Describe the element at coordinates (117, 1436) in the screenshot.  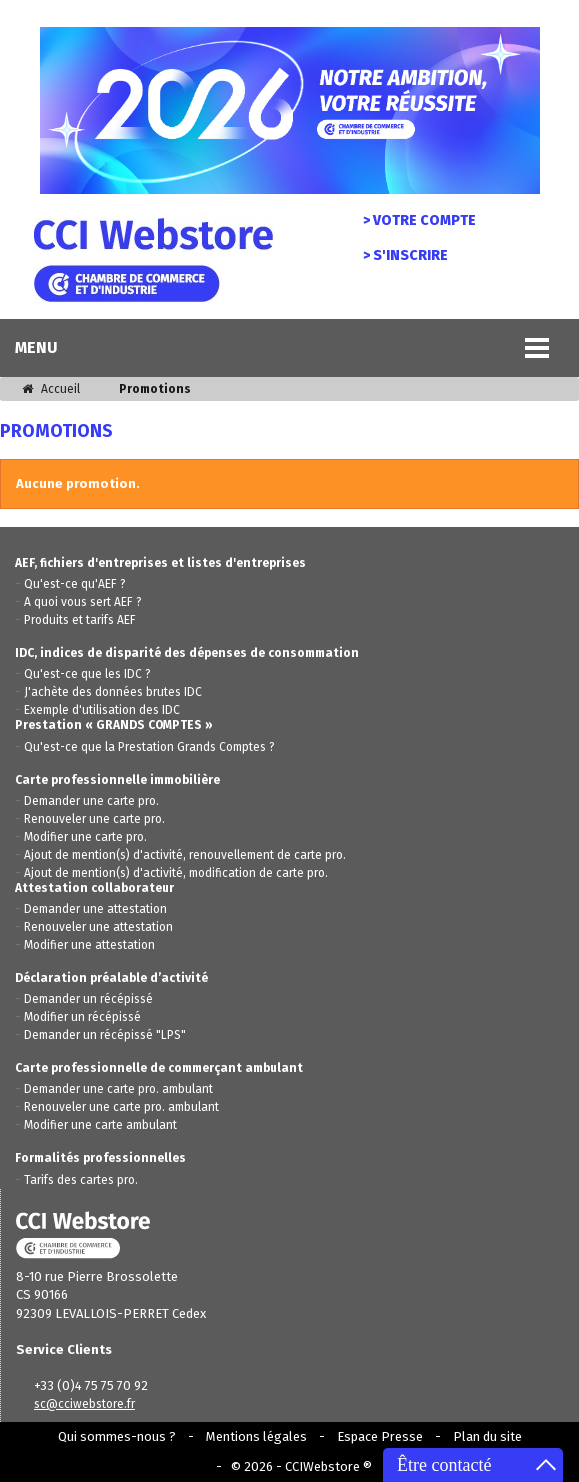
I see `Qui sommes-nous ?` at that location.